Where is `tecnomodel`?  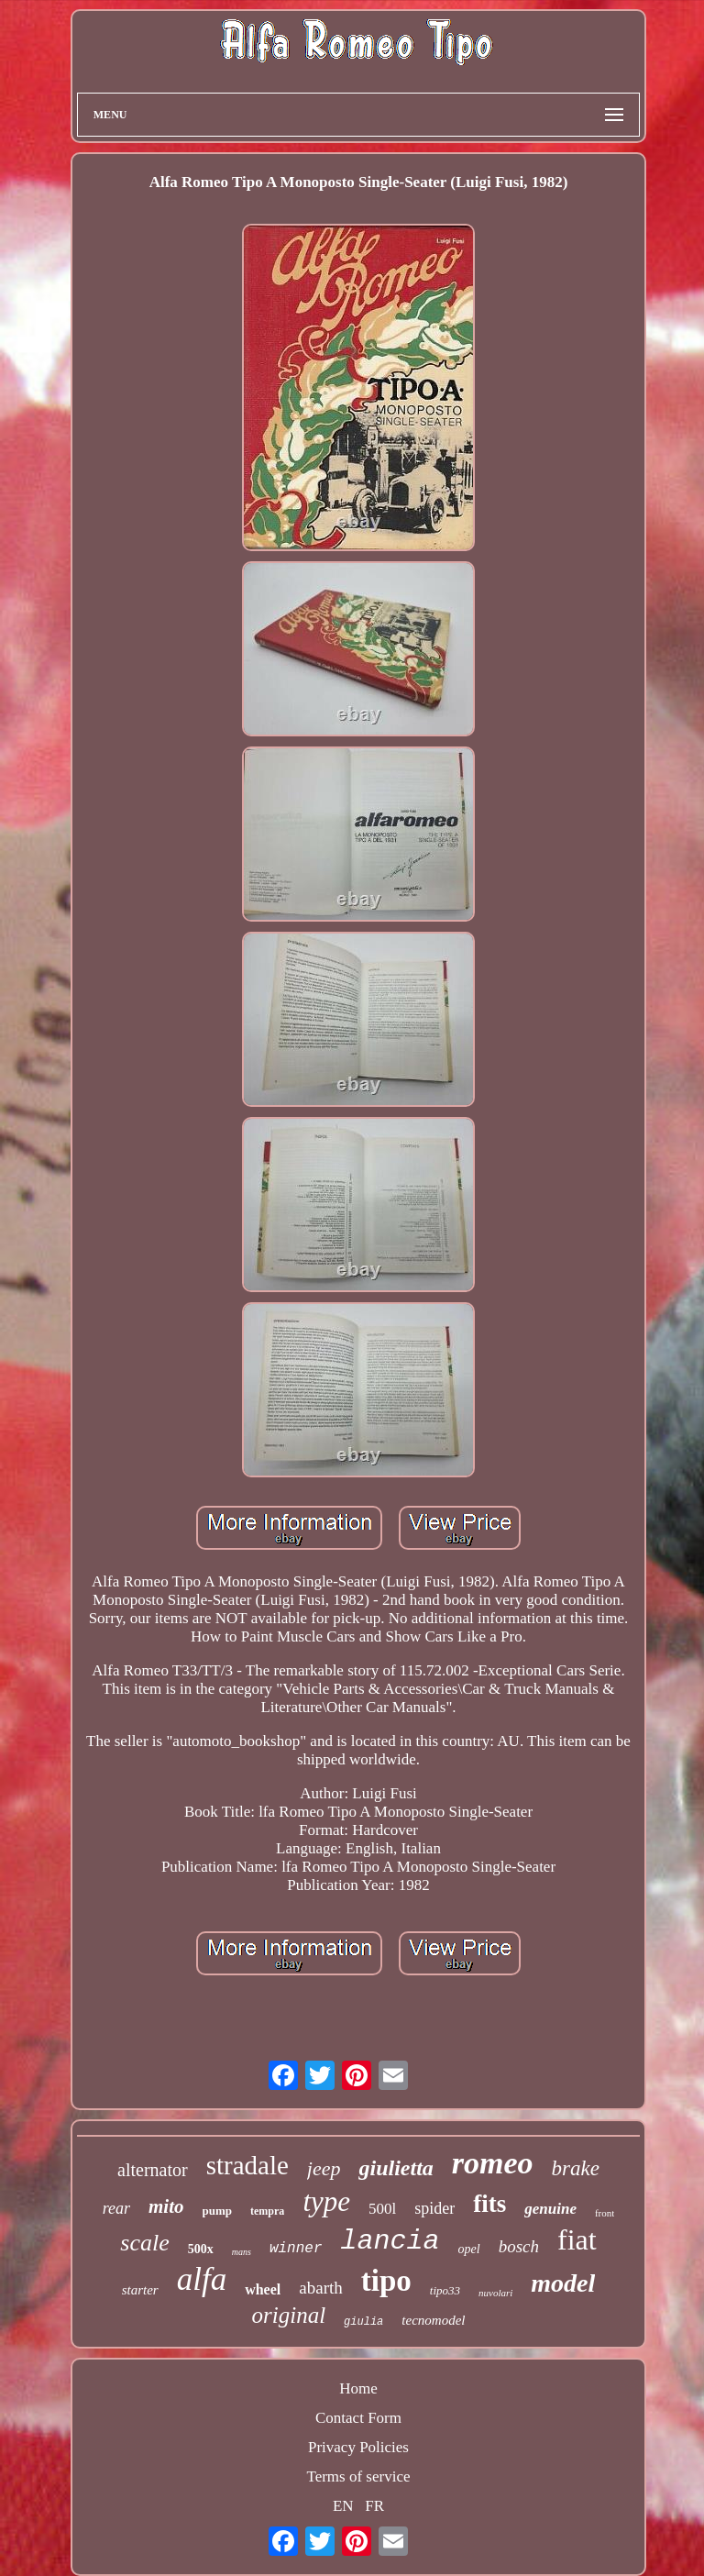 tecnomodel is located at coordinates (433, 2320).